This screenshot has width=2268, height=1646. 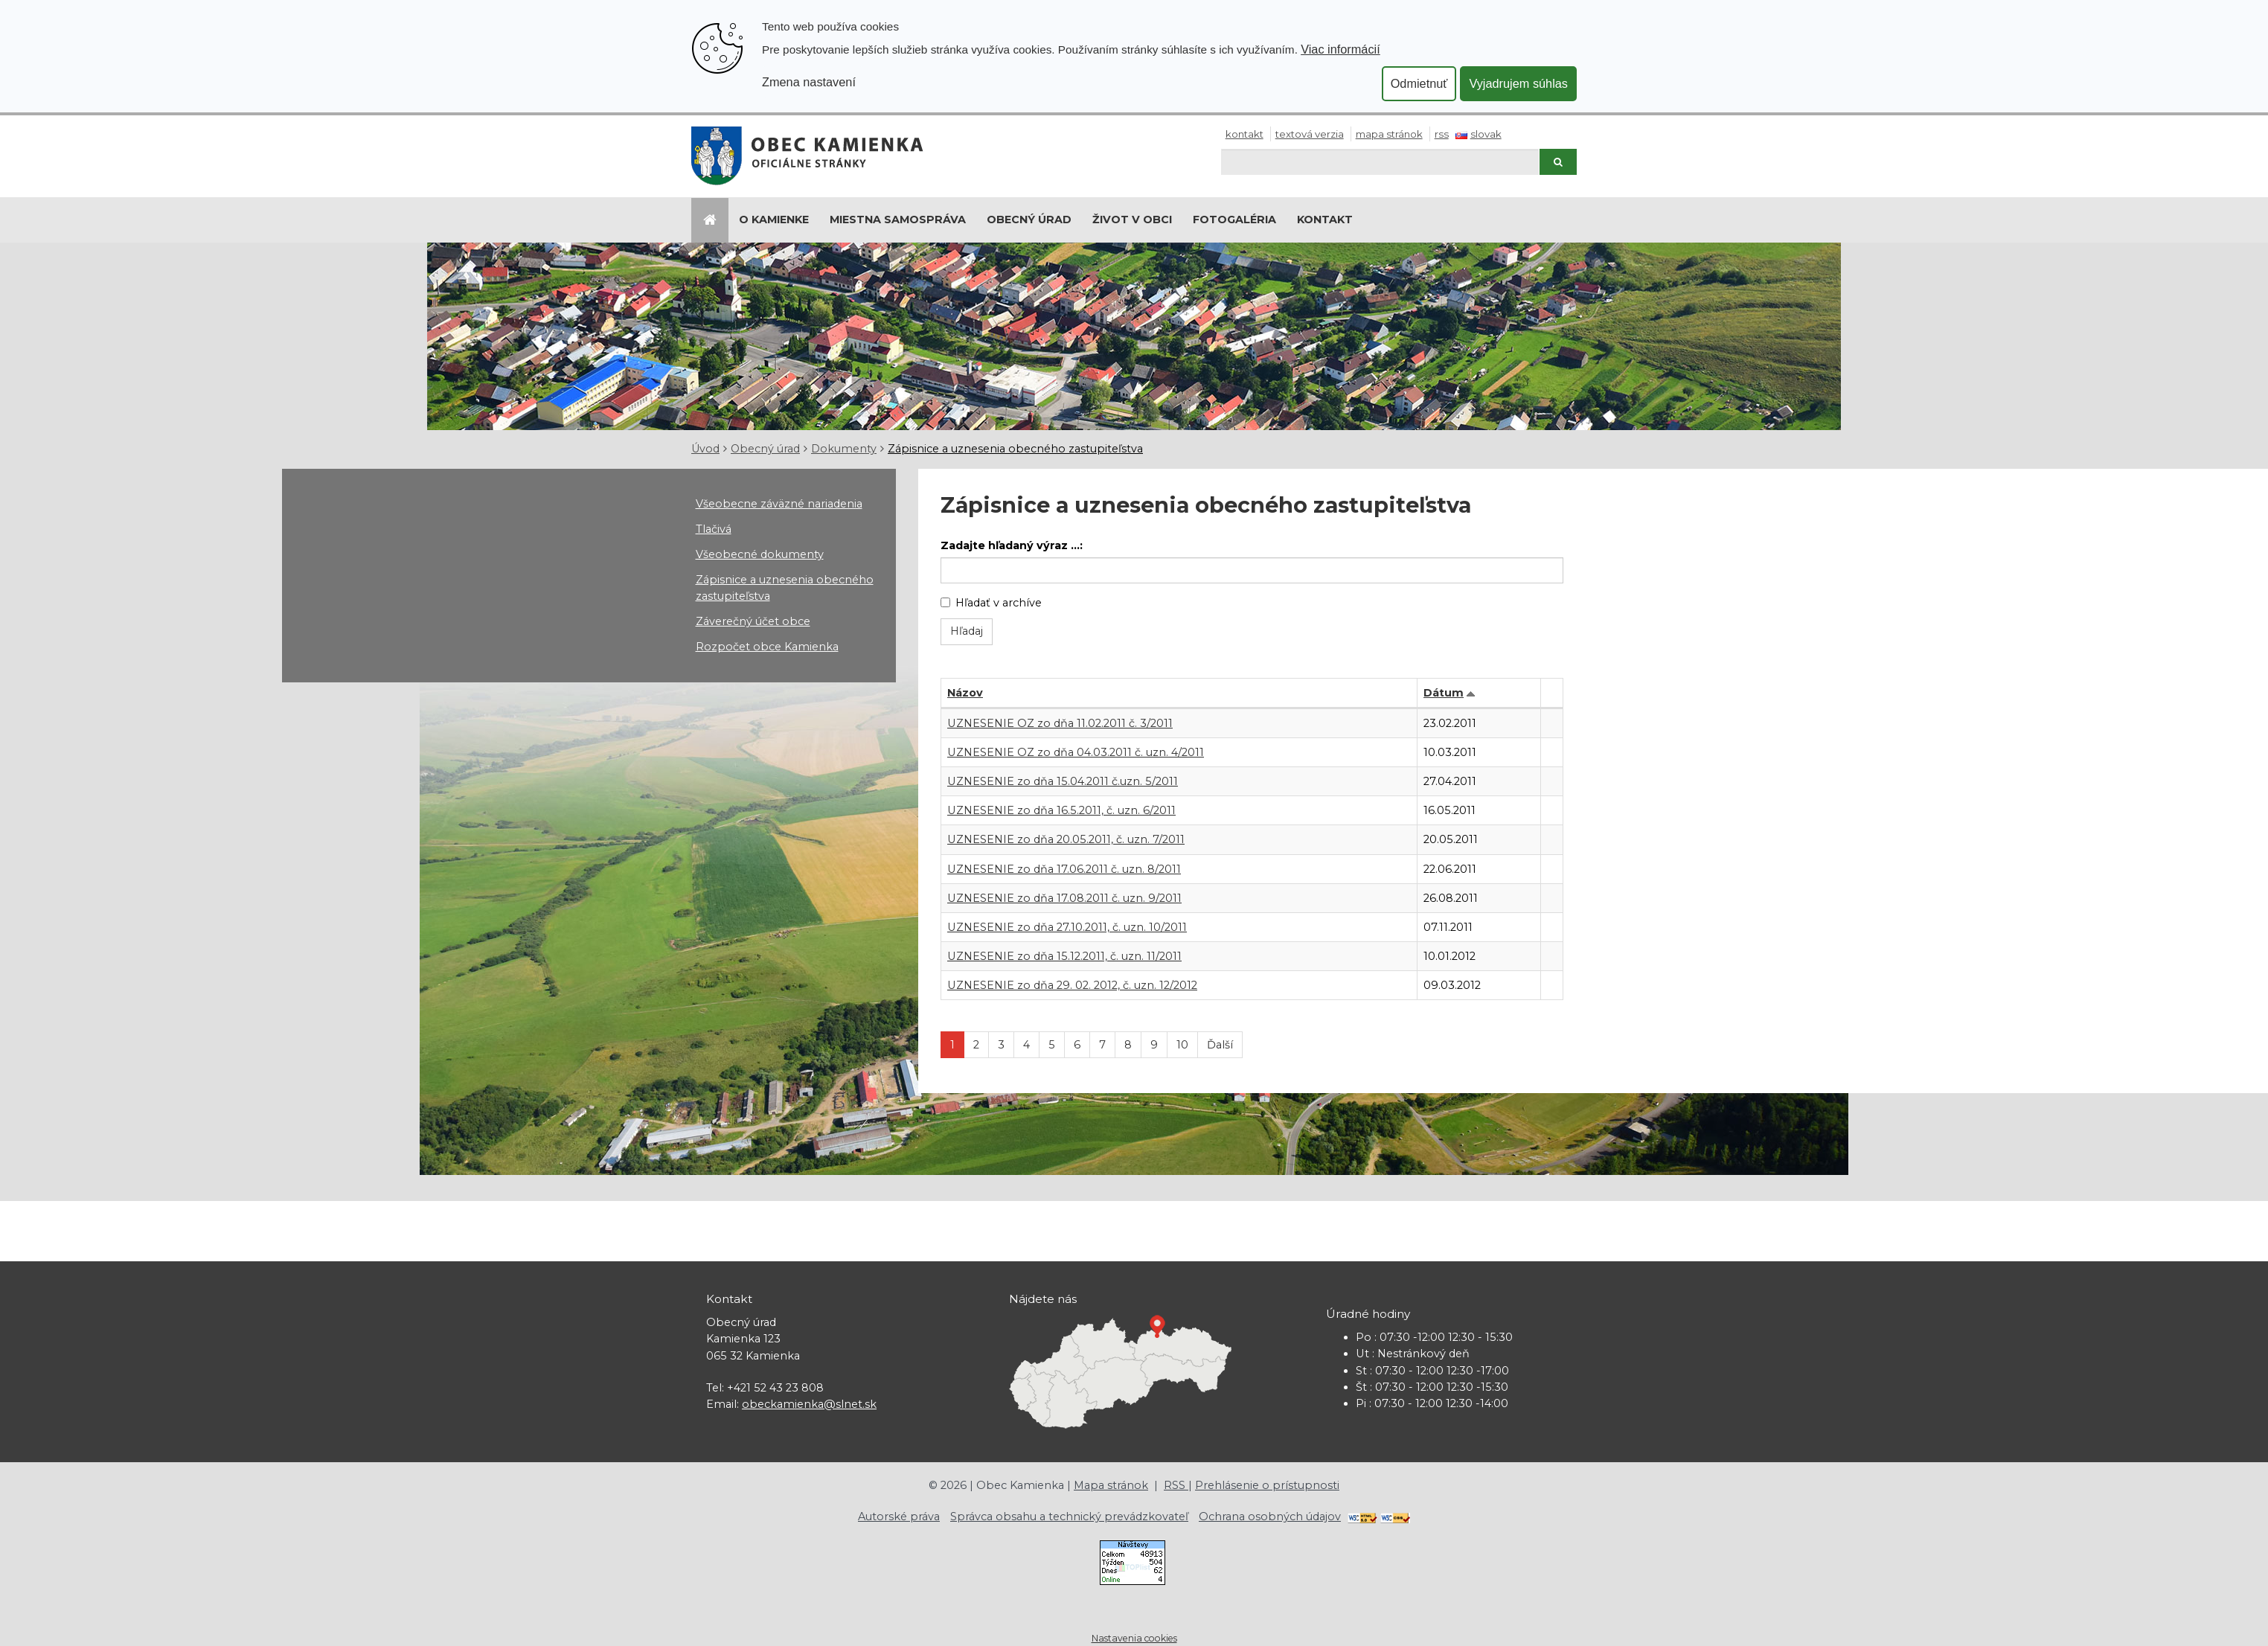 What do you see at coordinates (1340, 49) in the screenshot?
I see `Viac informácií` at bounding box center [1340, 49].